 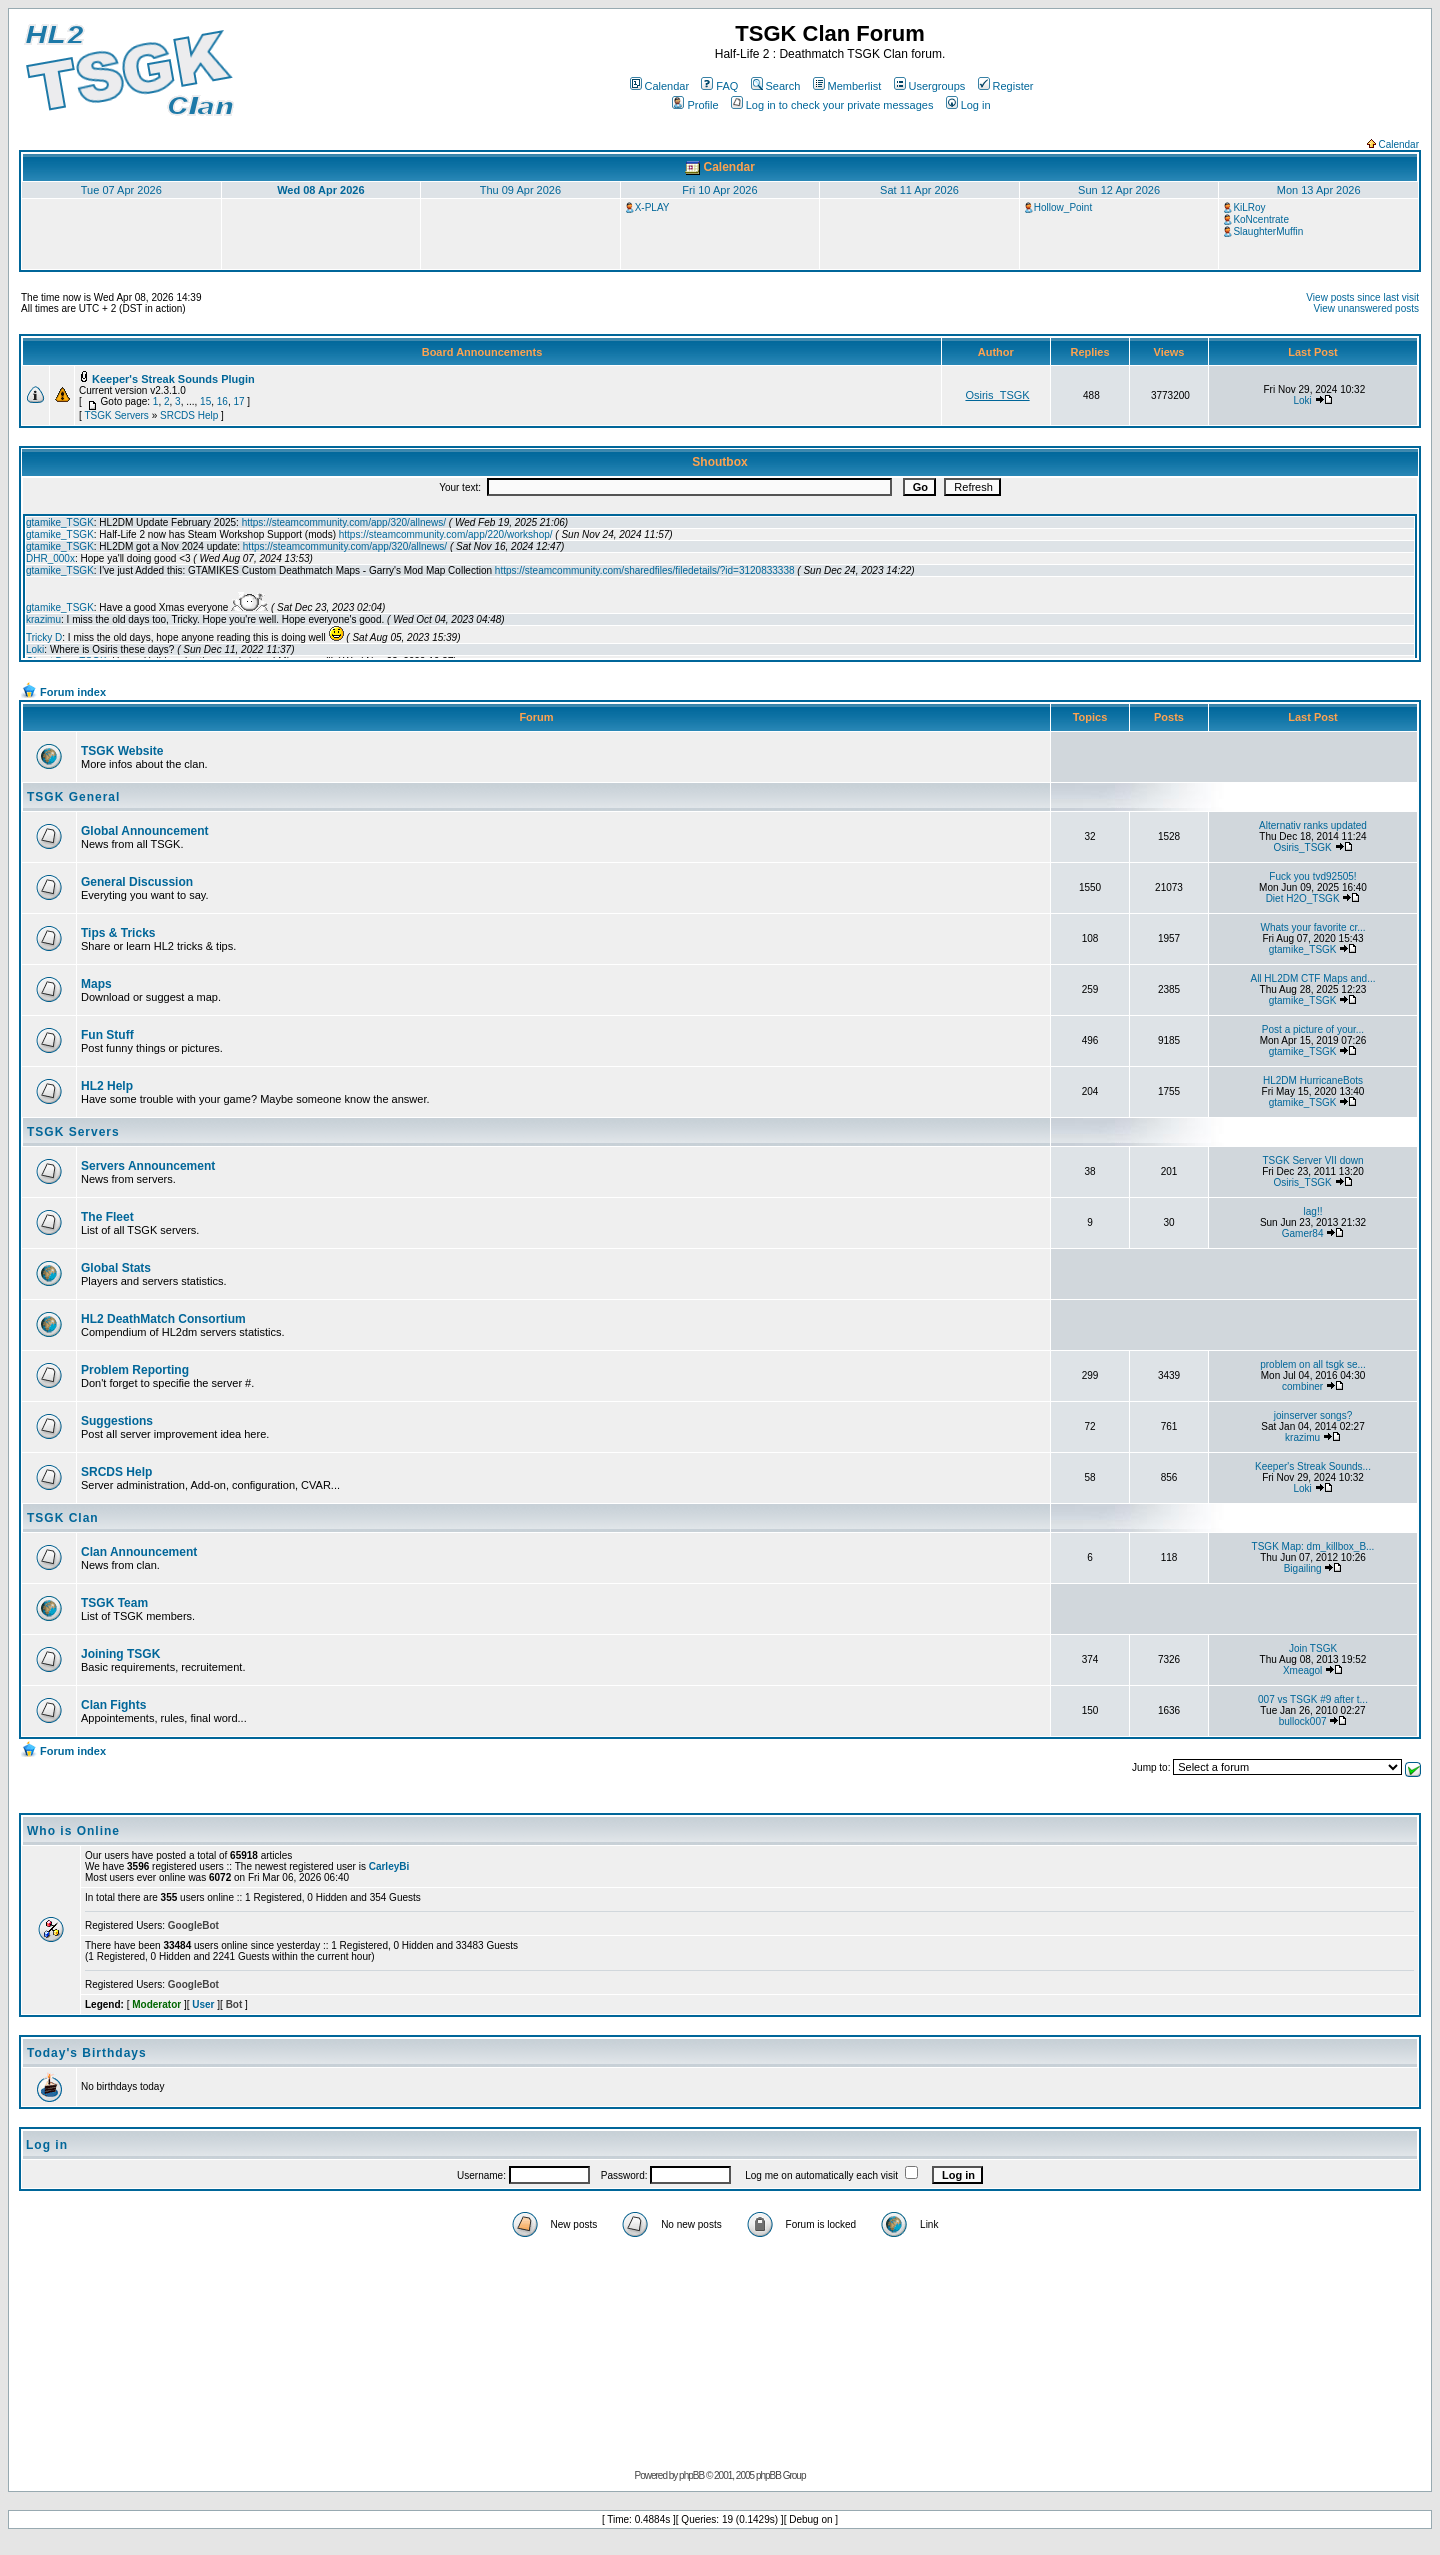 I want to click on Suggestions, so click(x=117, y=1421).